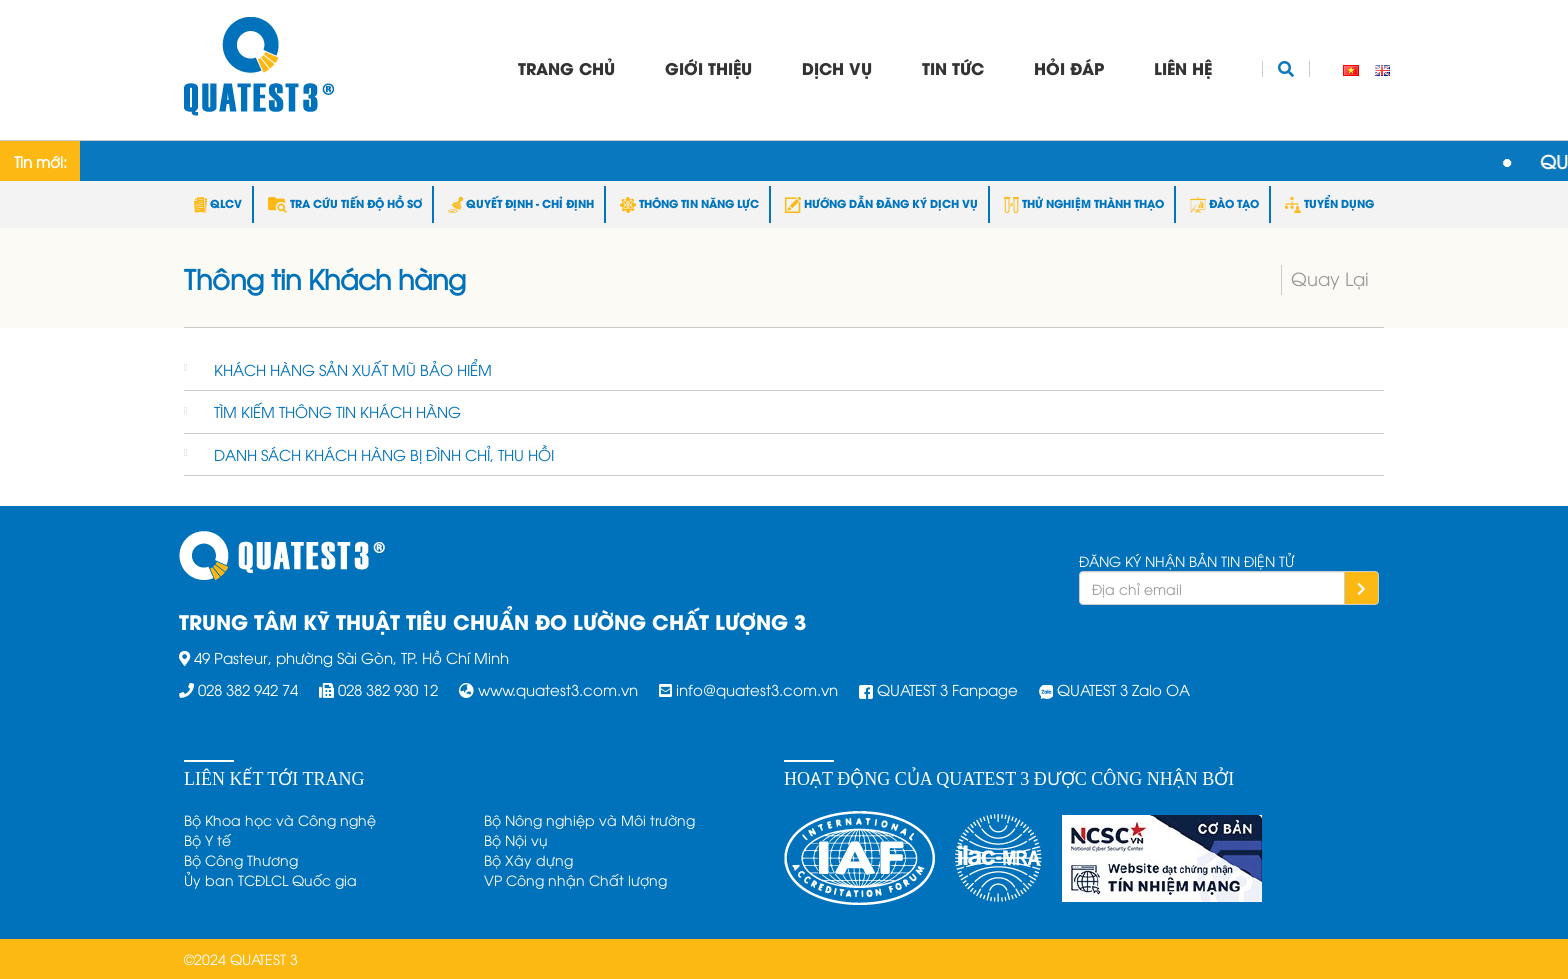 The image size is (1568, 979). Describe the element at coordinates (345, 203) in the screenshot. I see `TRA CỨU TIẾN ĐỘ HỒ SƠ` at that location.